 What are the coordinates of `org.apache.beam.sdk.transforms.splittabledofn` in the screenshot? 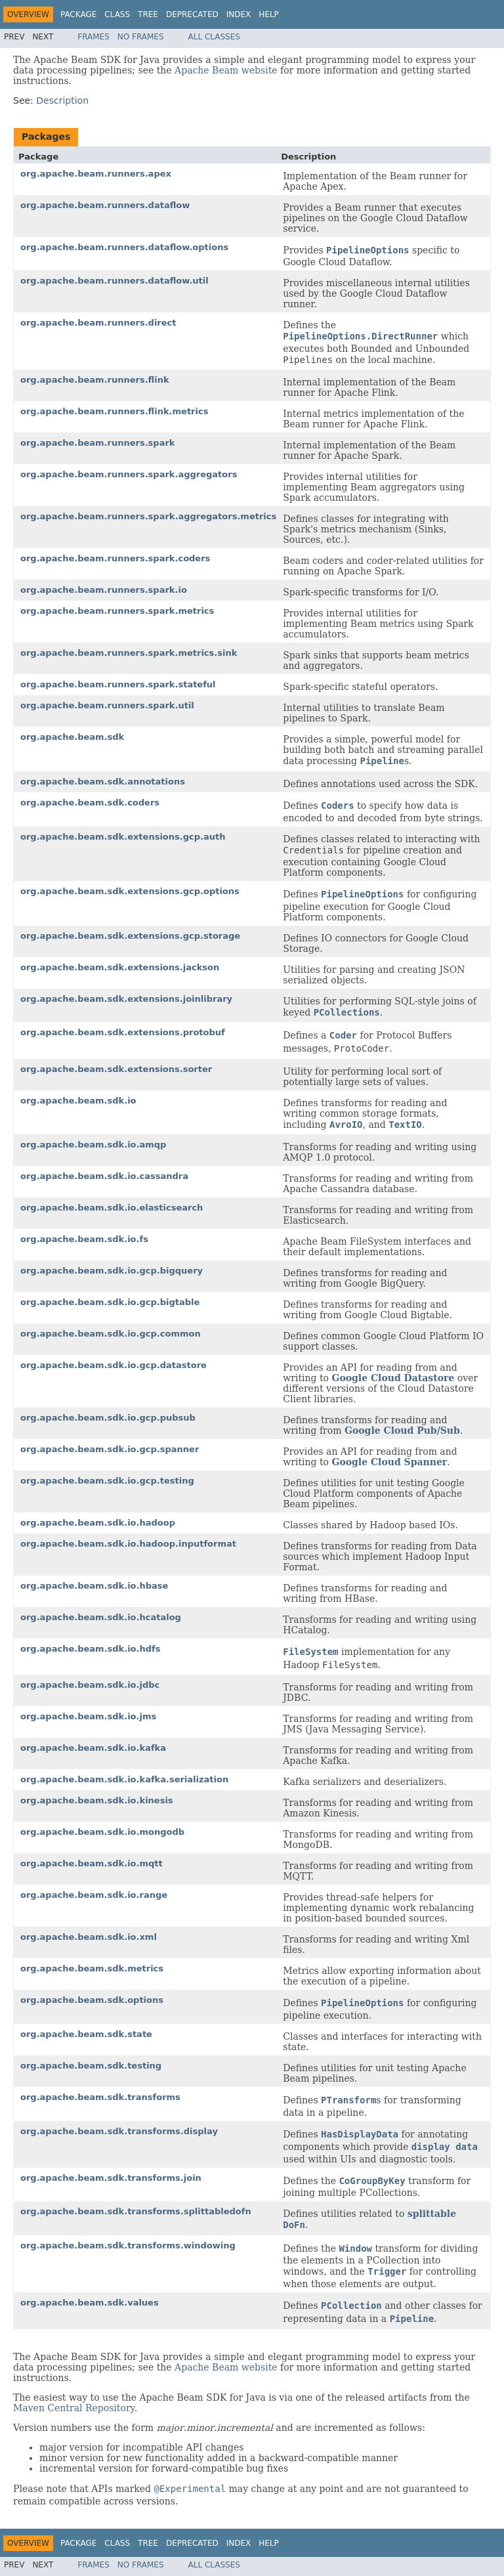 It's located at (135, 2211).